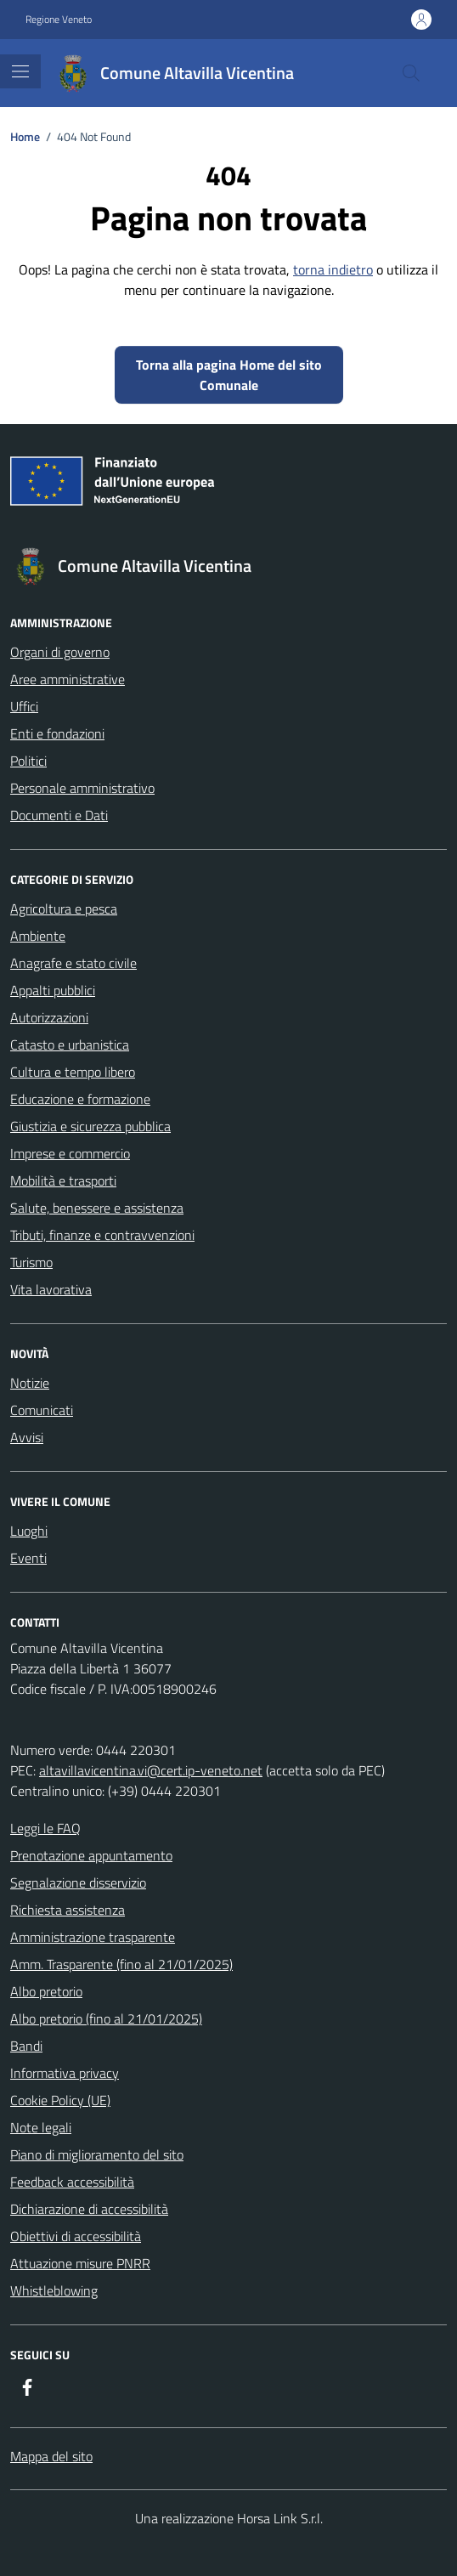 This screenshot has width=457, height=2576. What do you see at coordinates (150, 1770) in the screenshot?
I see `altavillavicentina.vi@cert.ip-veneto.net` at bounding box center [150, 1770].